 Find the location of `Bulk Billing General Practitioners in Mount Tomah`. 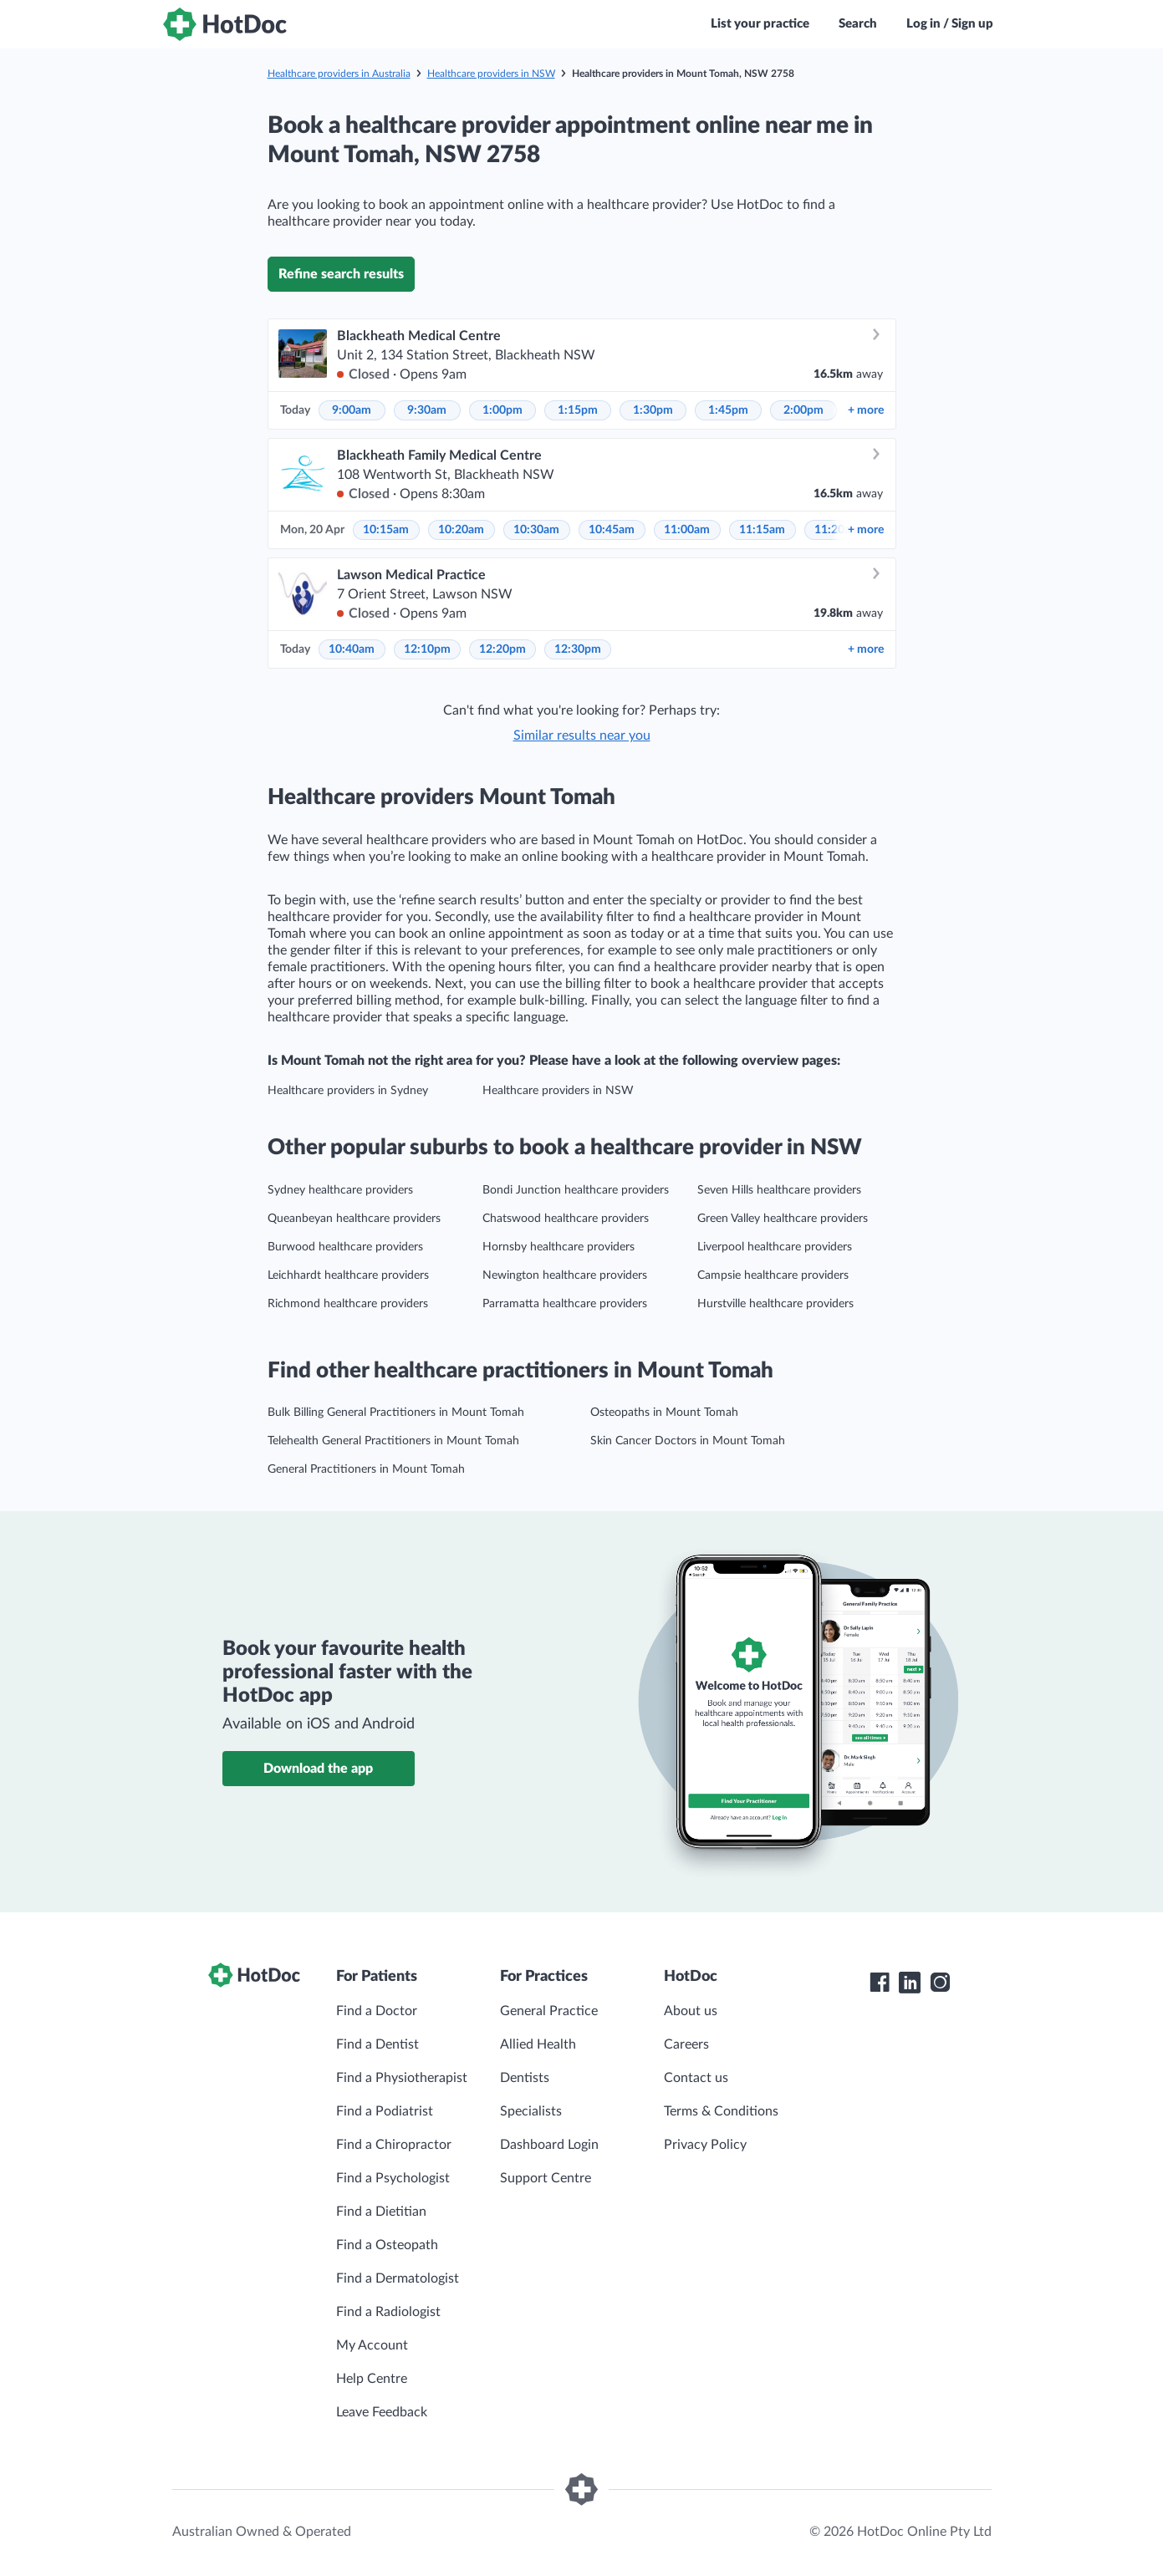

Bulk Billing General Practitioners in Mount Tomah is located at coordinates (396, 1412).